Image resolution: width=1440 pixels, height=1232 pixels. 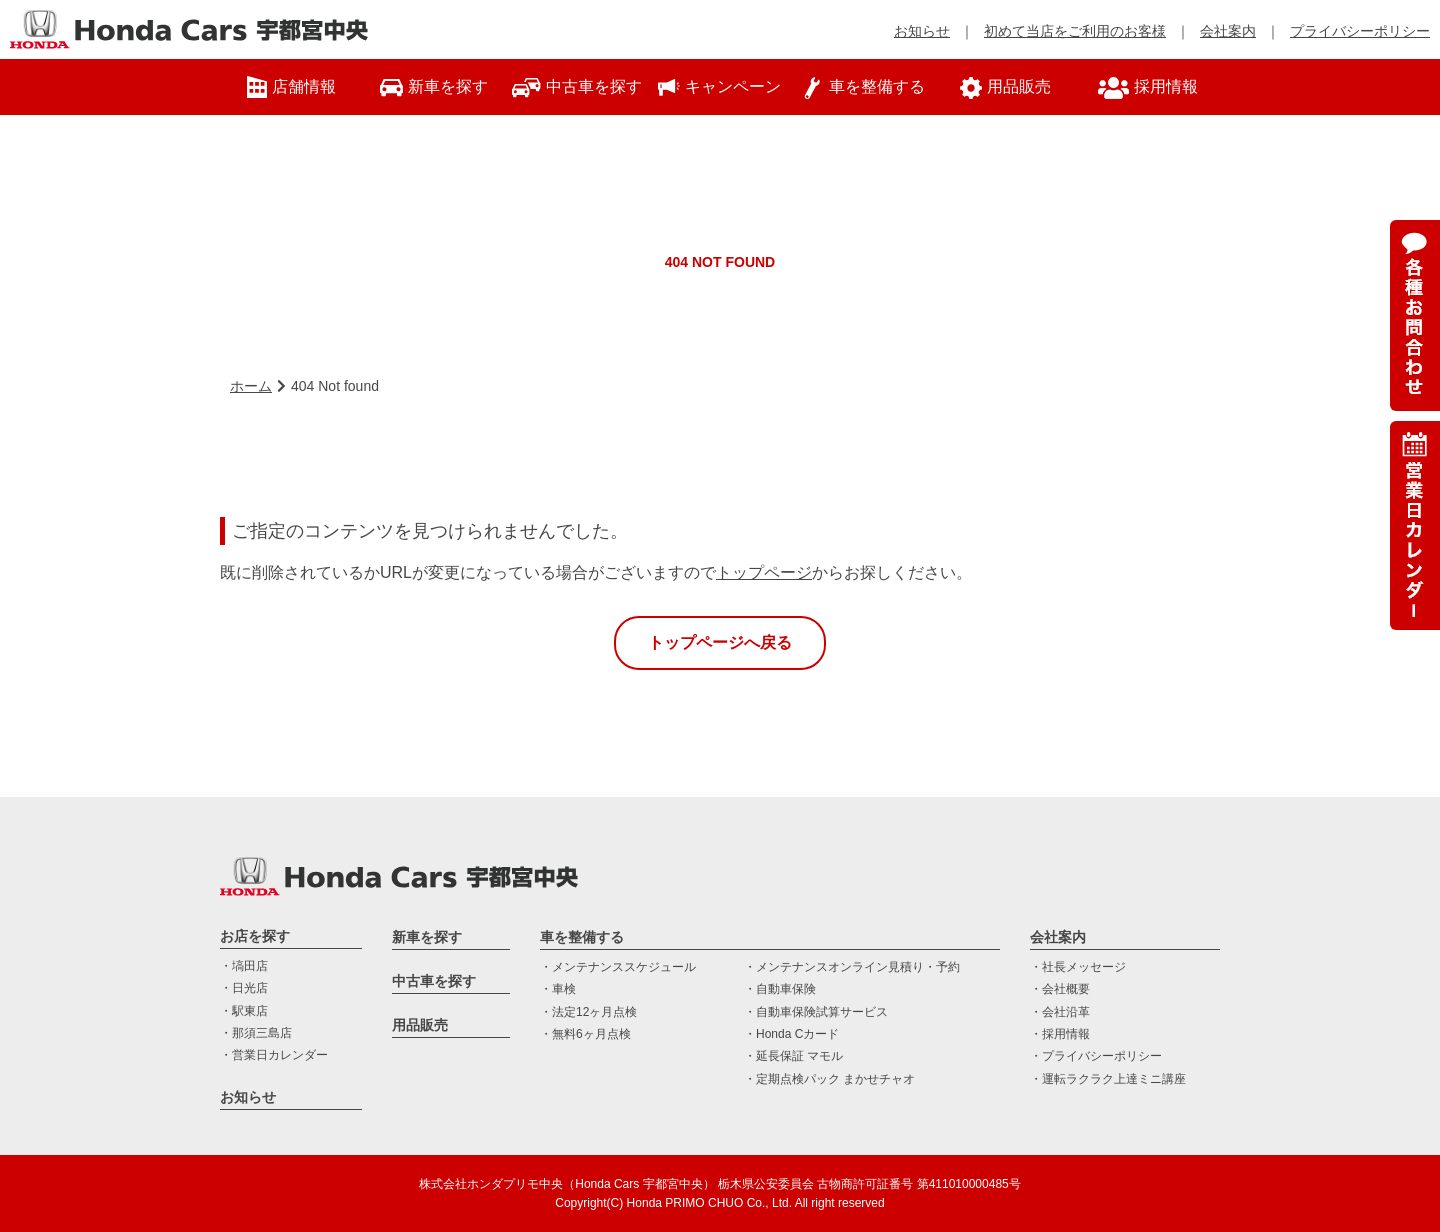 I want to click on 初めて当店をご利用のお客様, so click(x=1075, y=31).